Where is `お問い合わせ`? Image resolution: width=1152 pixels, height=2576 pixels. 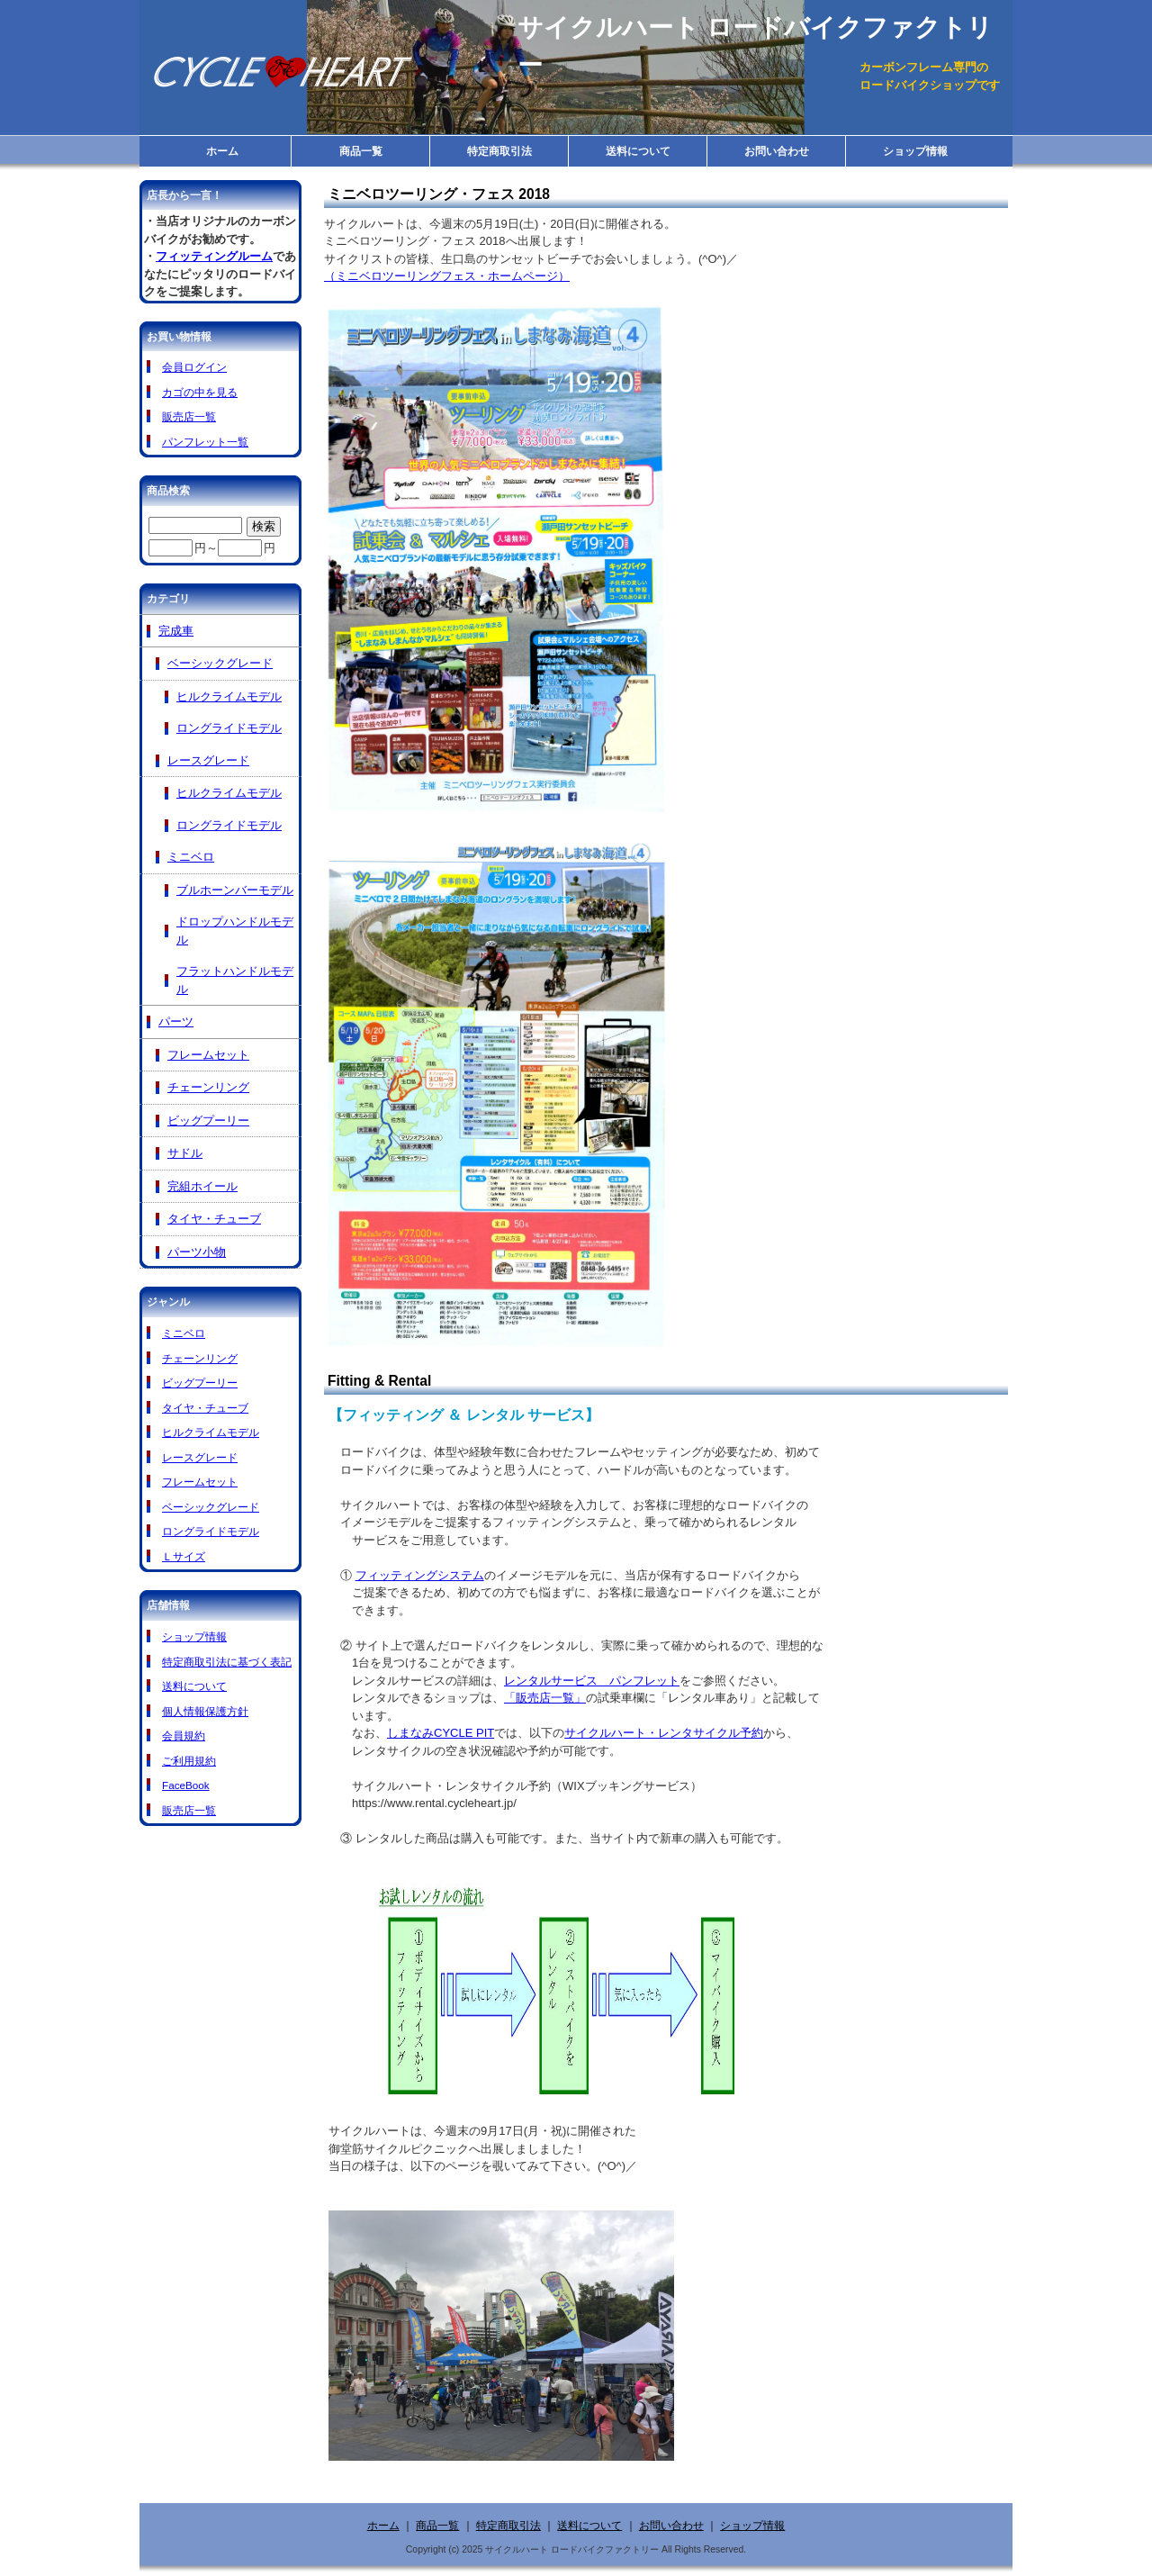 お問い合わせ is located at coordinates (776, 151).